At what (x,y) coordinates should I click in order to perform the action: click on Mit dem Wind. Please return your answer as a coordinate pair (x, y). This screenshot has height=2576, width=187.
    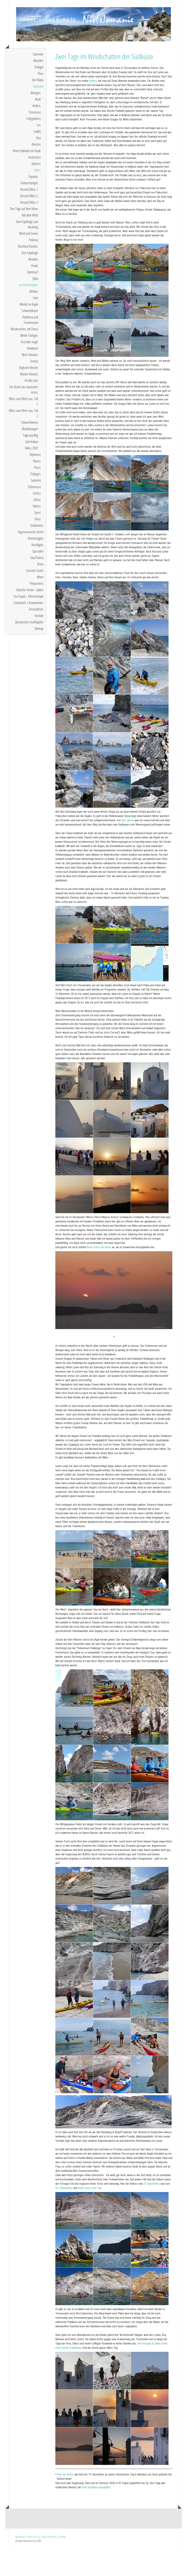
    Looking at the image, I should click on (30, 242).